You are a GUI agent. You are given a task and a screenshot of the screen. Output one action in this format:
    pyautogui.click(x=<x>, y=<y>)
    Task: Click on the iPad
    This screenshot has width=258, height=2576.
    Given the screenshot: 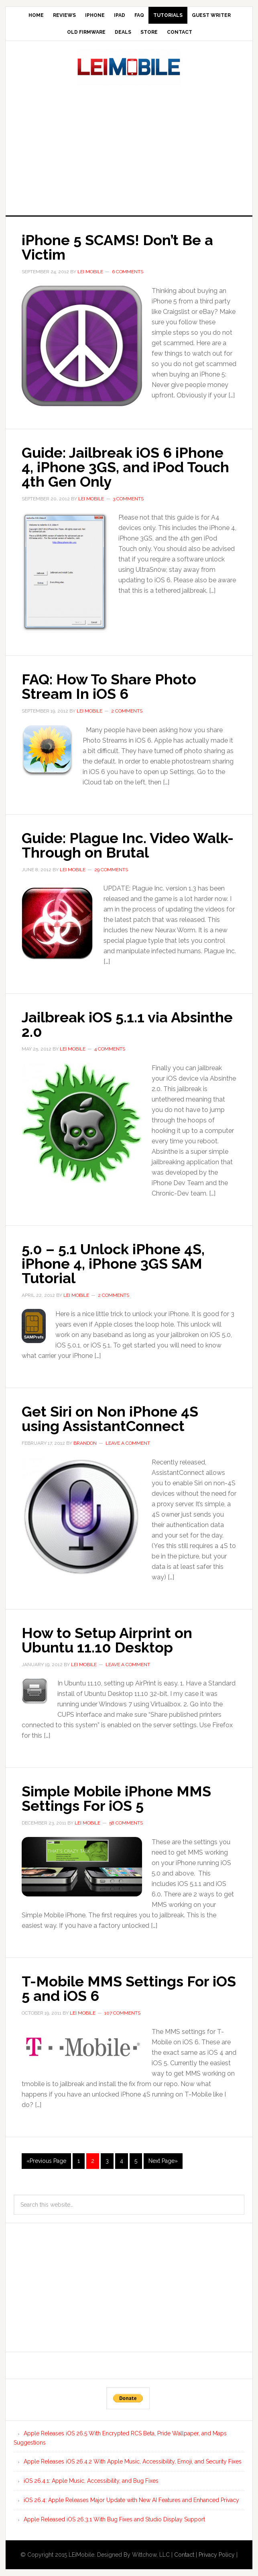 What is the action you would take?
    pyautogui.click(x=119, y=15)
    